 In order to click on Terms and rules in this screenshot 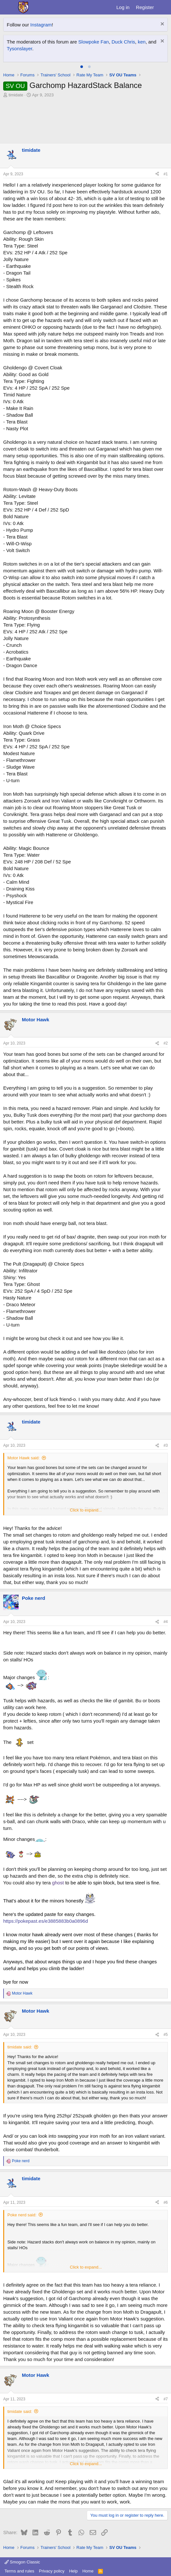, I will do `click(19, 2571)`.